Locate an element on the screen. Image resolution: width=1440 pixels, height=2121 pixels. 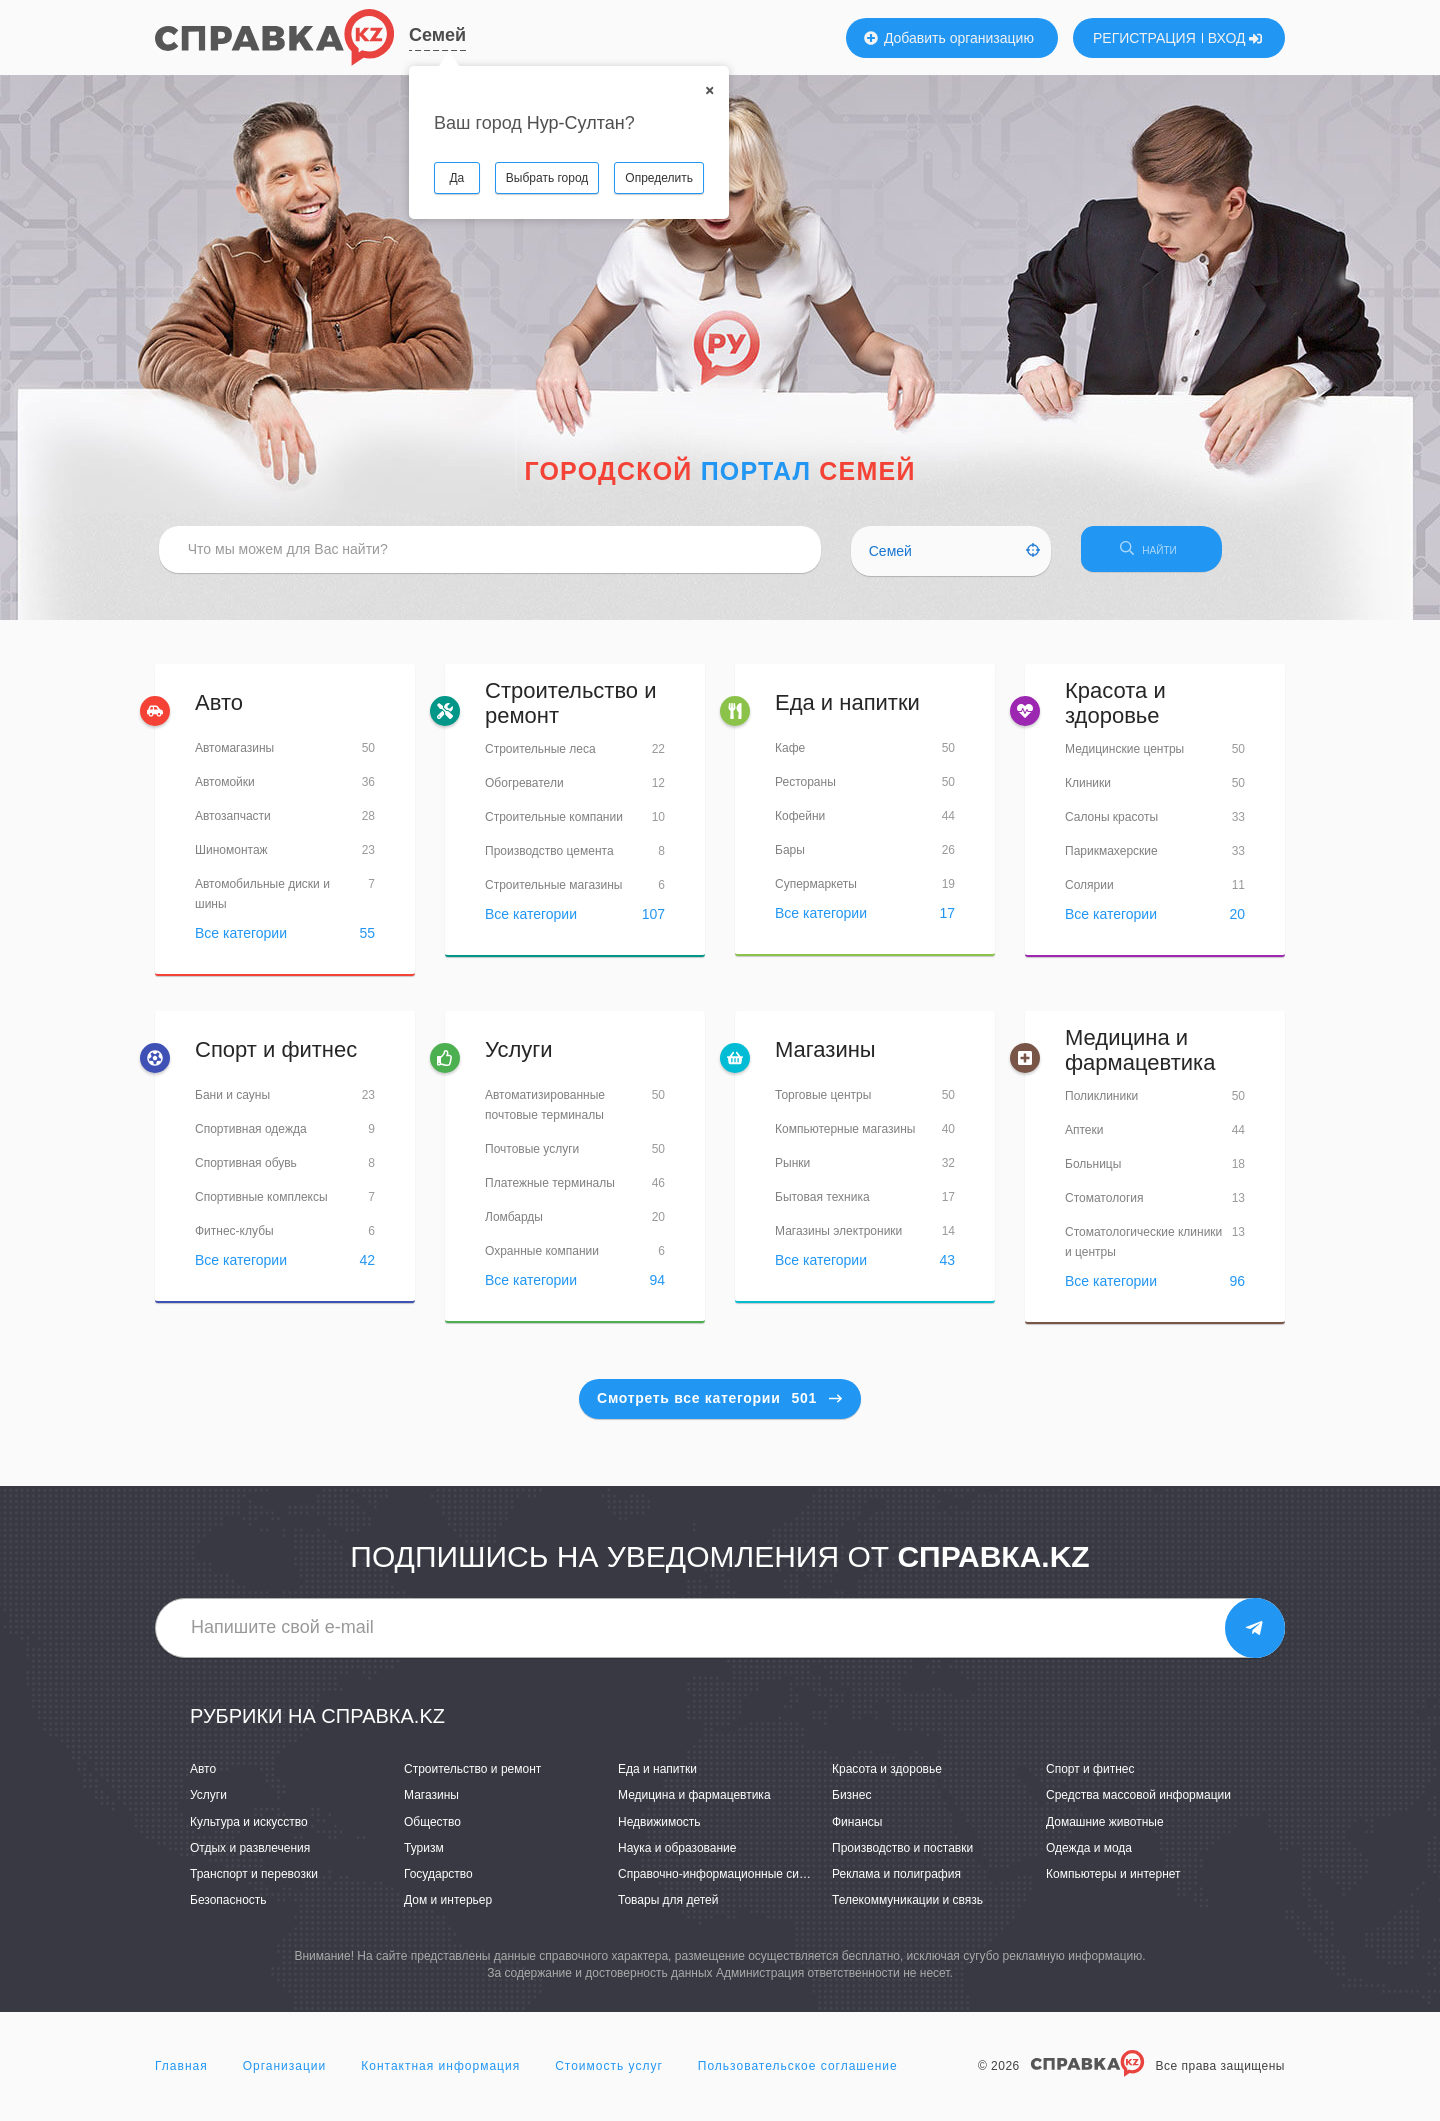
Средства массовой информации is located at coordinates (1138, 1804).